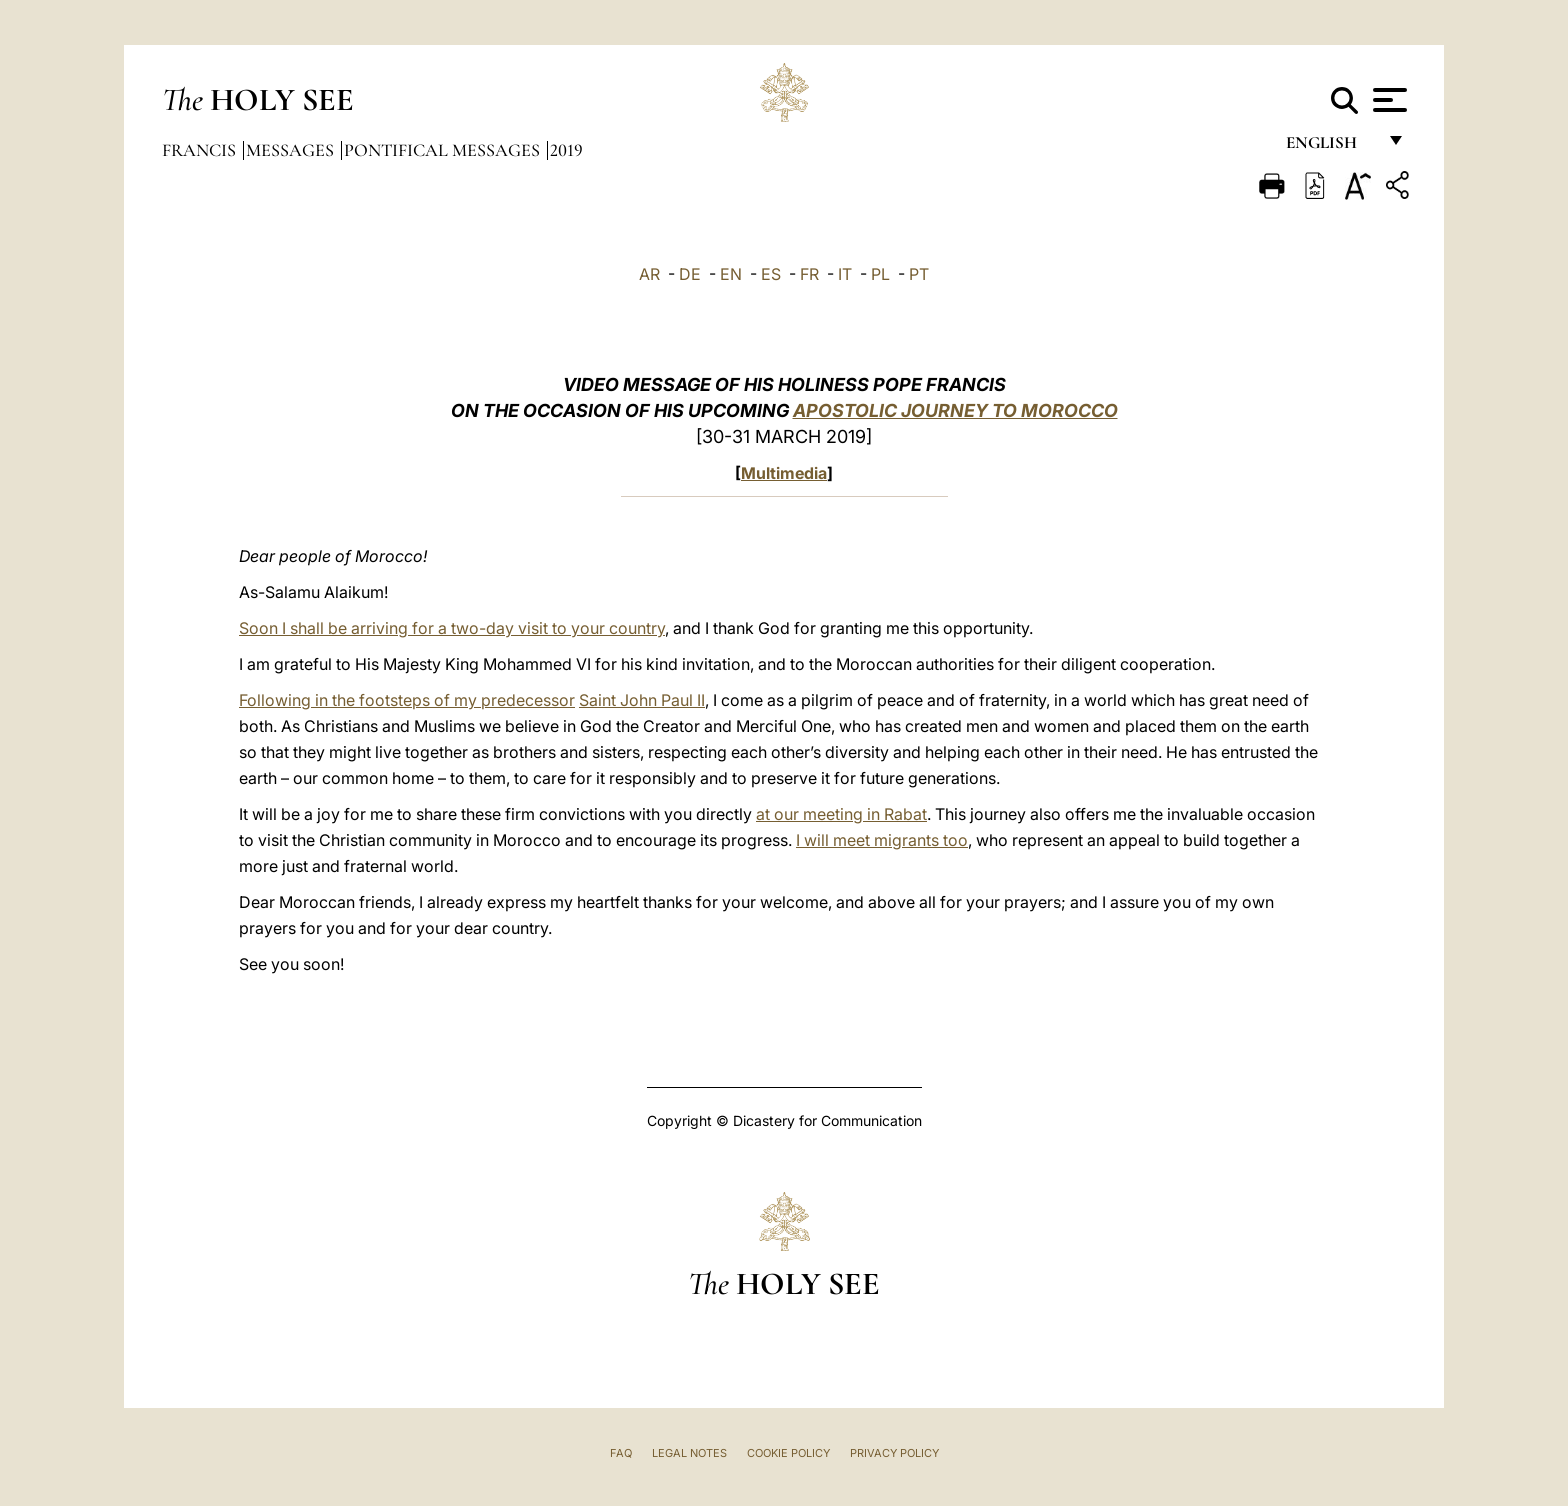  I want to click on ES, so click(771, 274).